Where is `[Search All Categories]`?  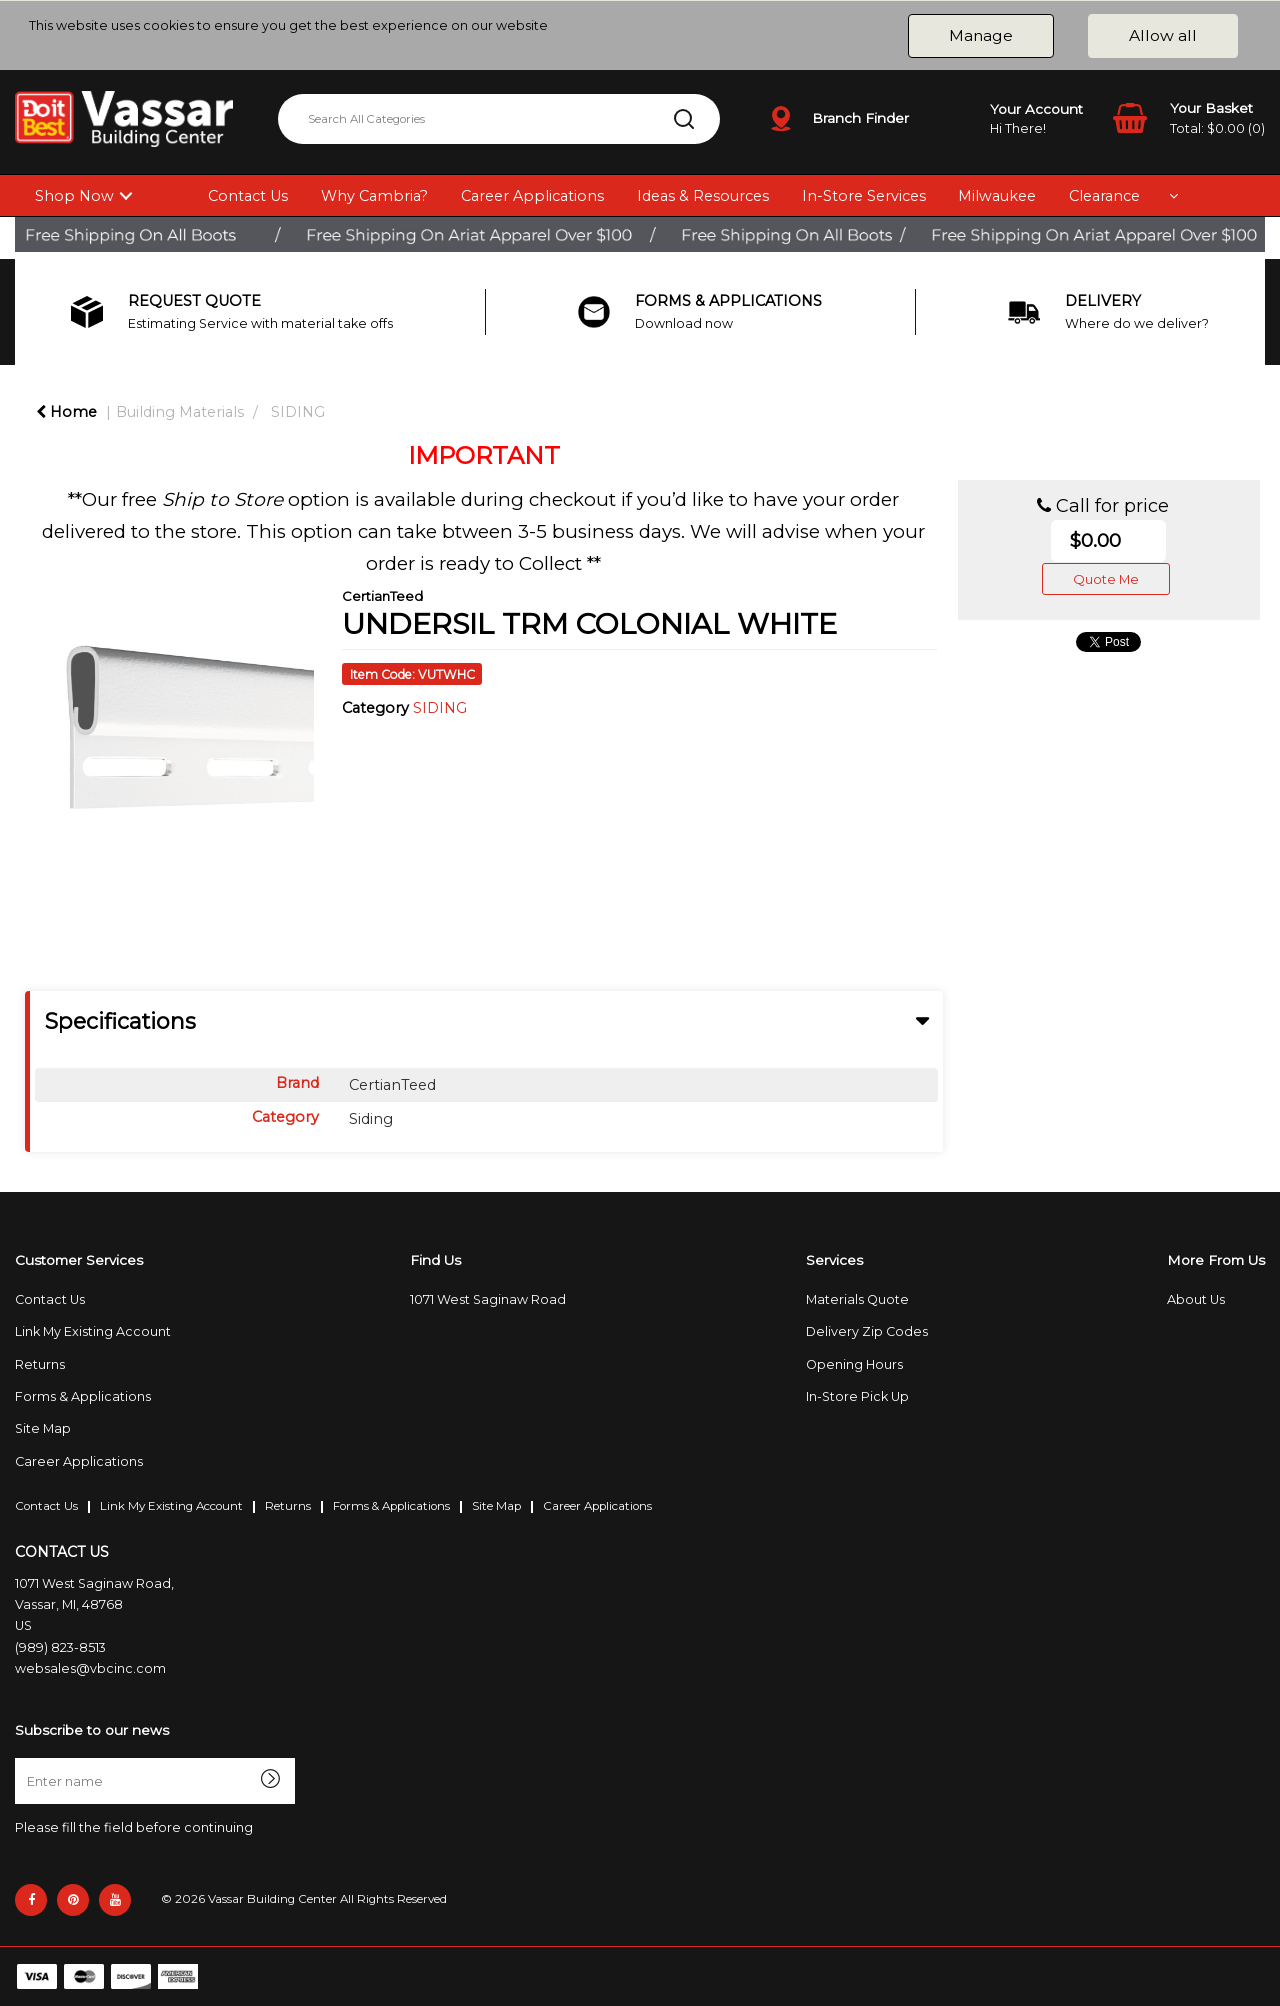
[Search All Categories] is located at coordinates (499, 119).